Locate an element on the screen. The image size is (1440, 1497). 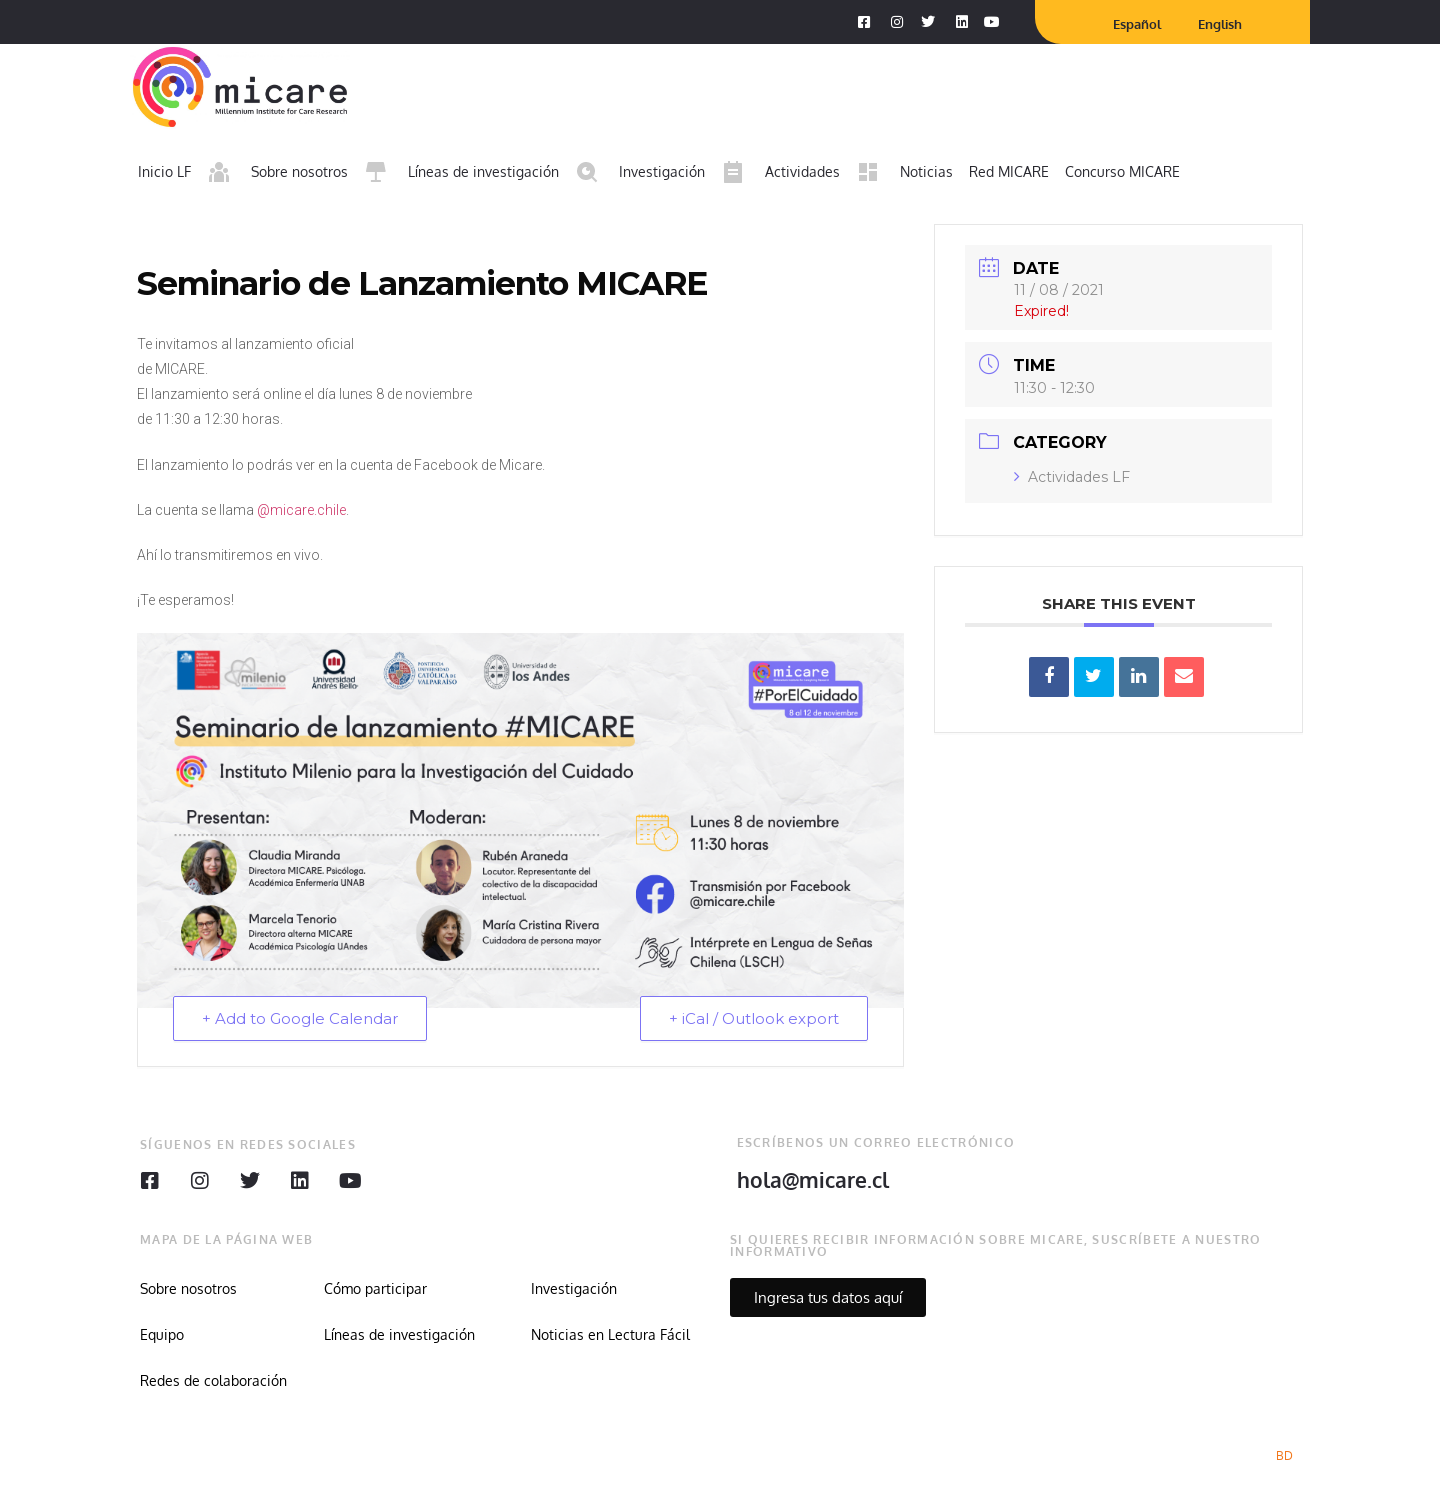
+ iCal / Outlook export is located at coordinates (754, 1018).